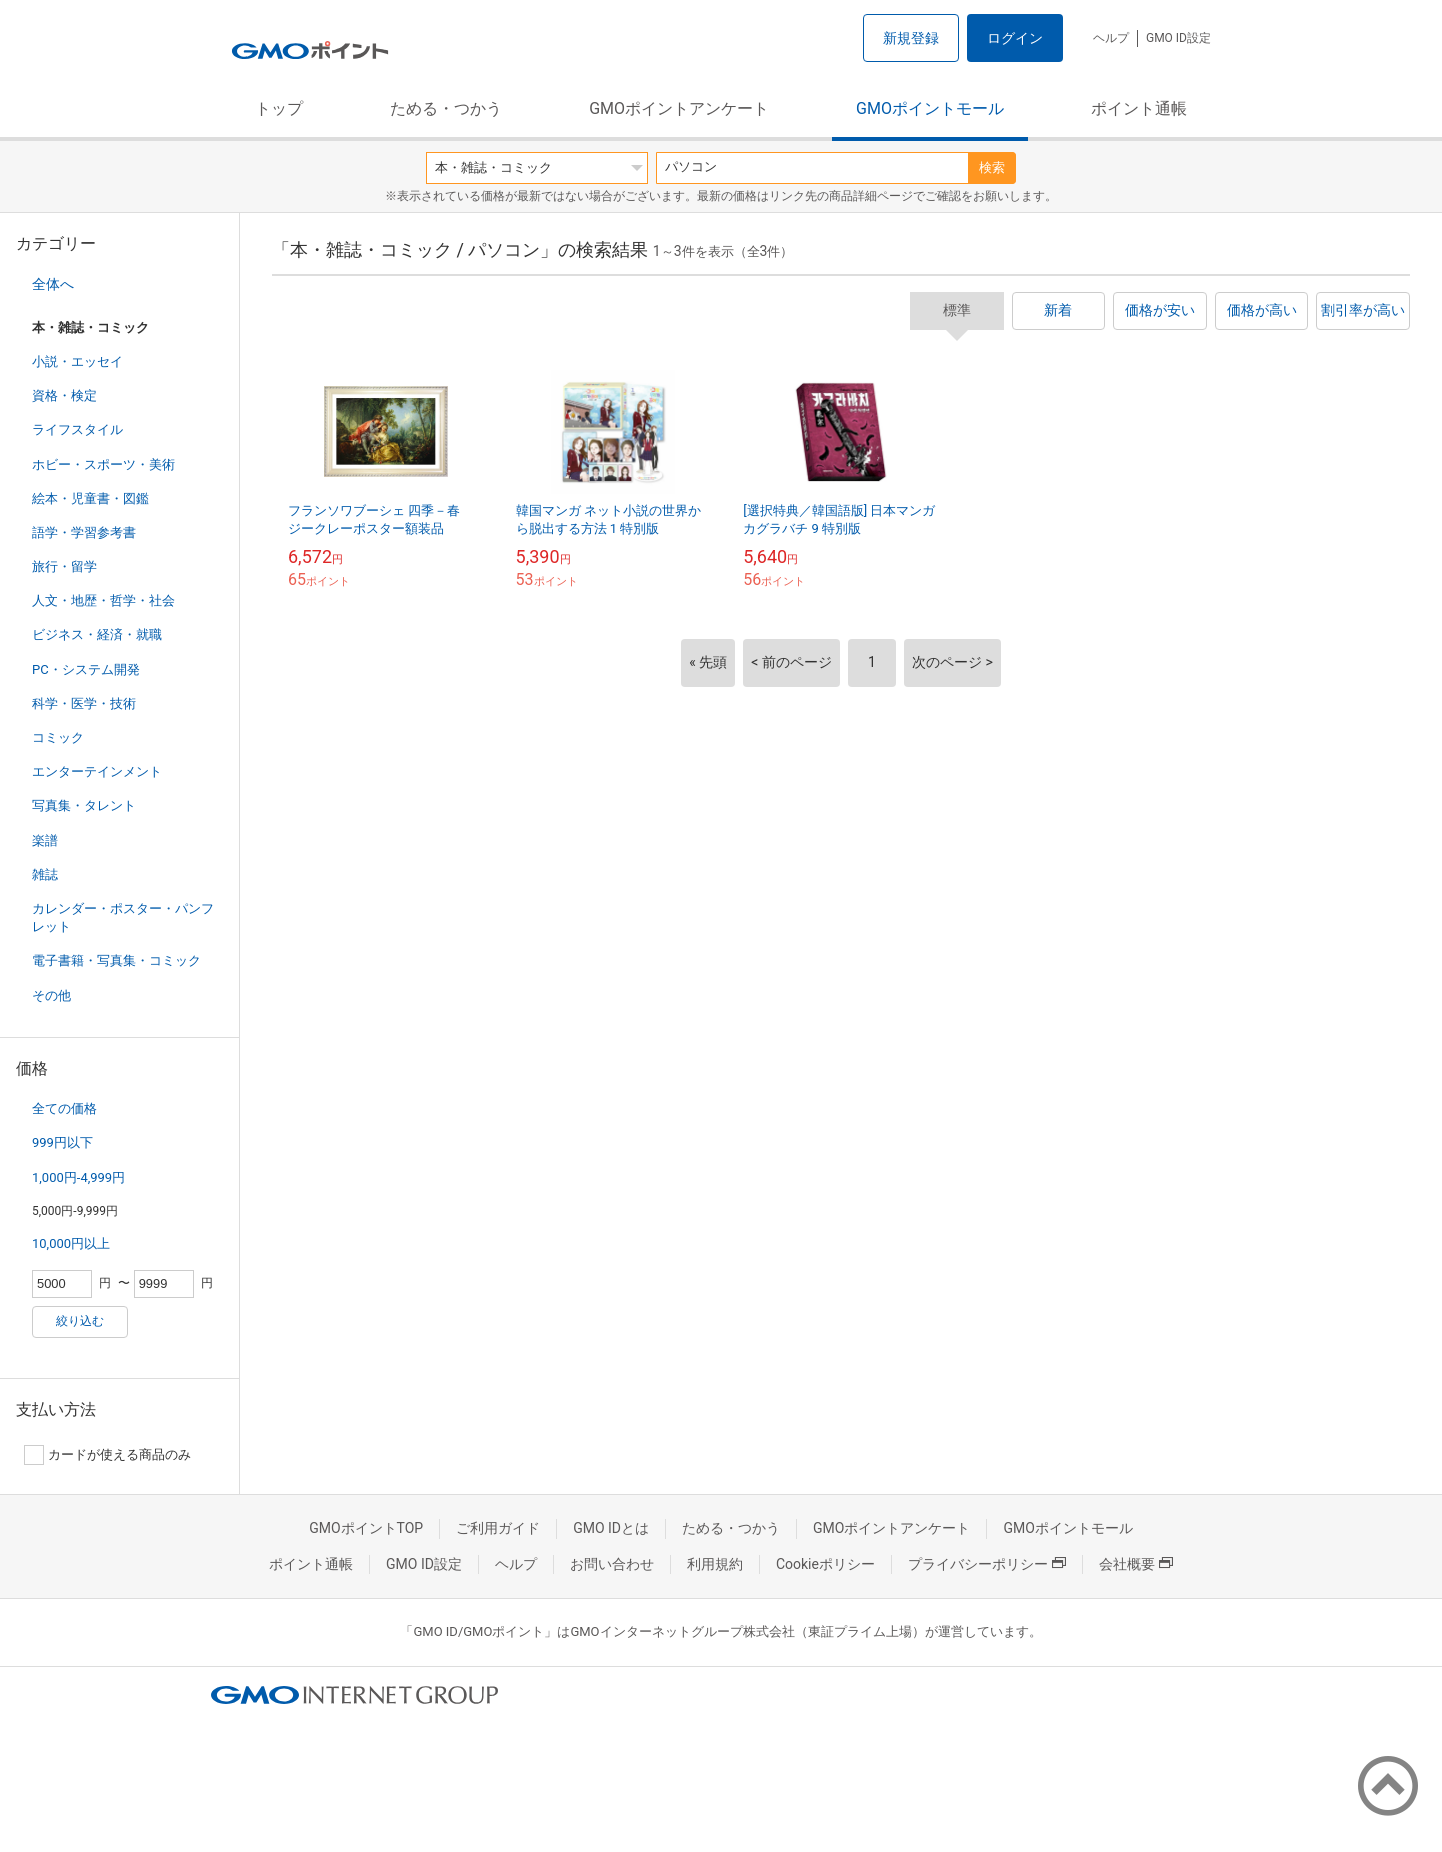 This screenshot has height=1852, width=1442. What do you see at coordinates (103, 464) in the screenshot?
I see `ホビー・スポーツ・美術` at bounding box center [103, 464].